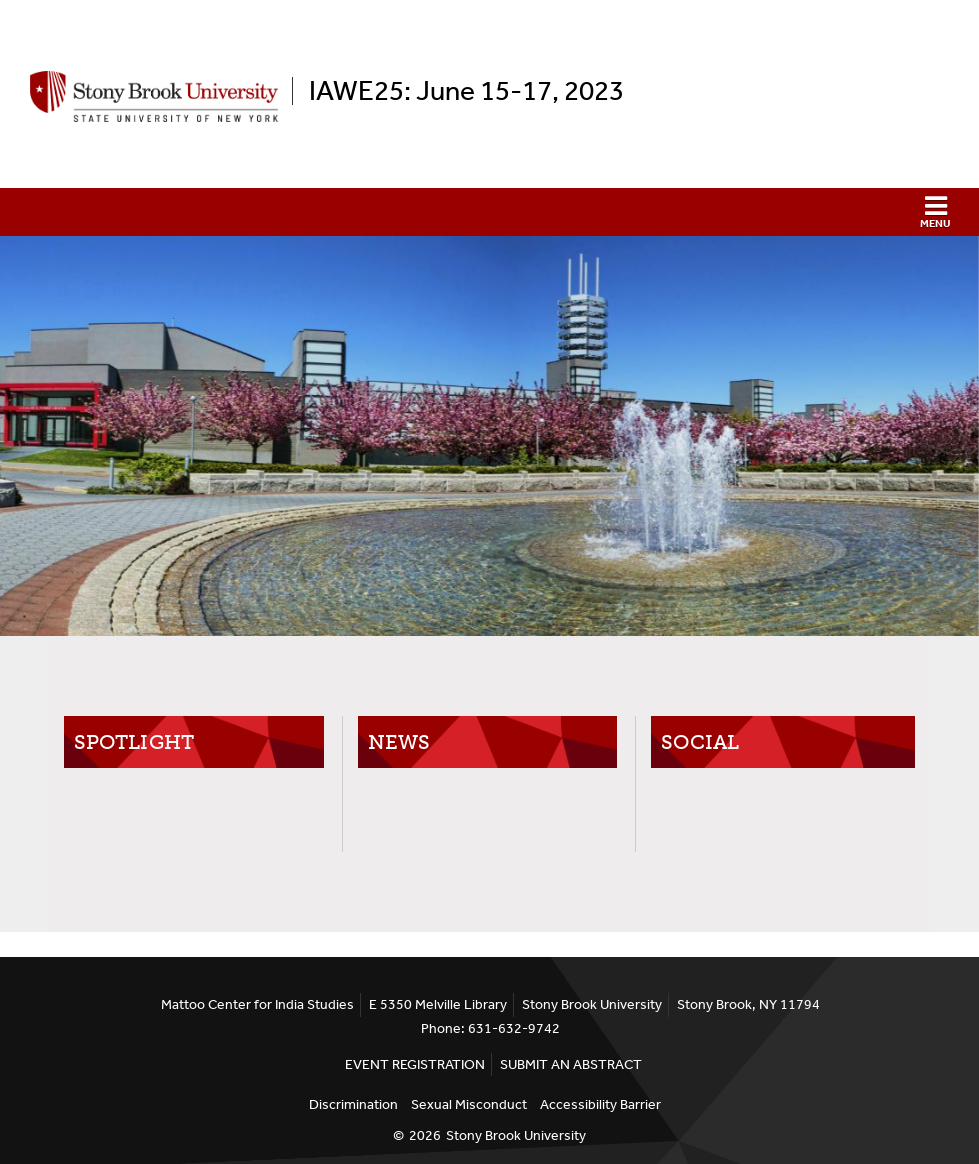 This screenshot has height=1164, width=979. Describe the element at coordinates (466, 91) in the screenshot. I see `IAWE25: June 15-17, 2023` at that location.